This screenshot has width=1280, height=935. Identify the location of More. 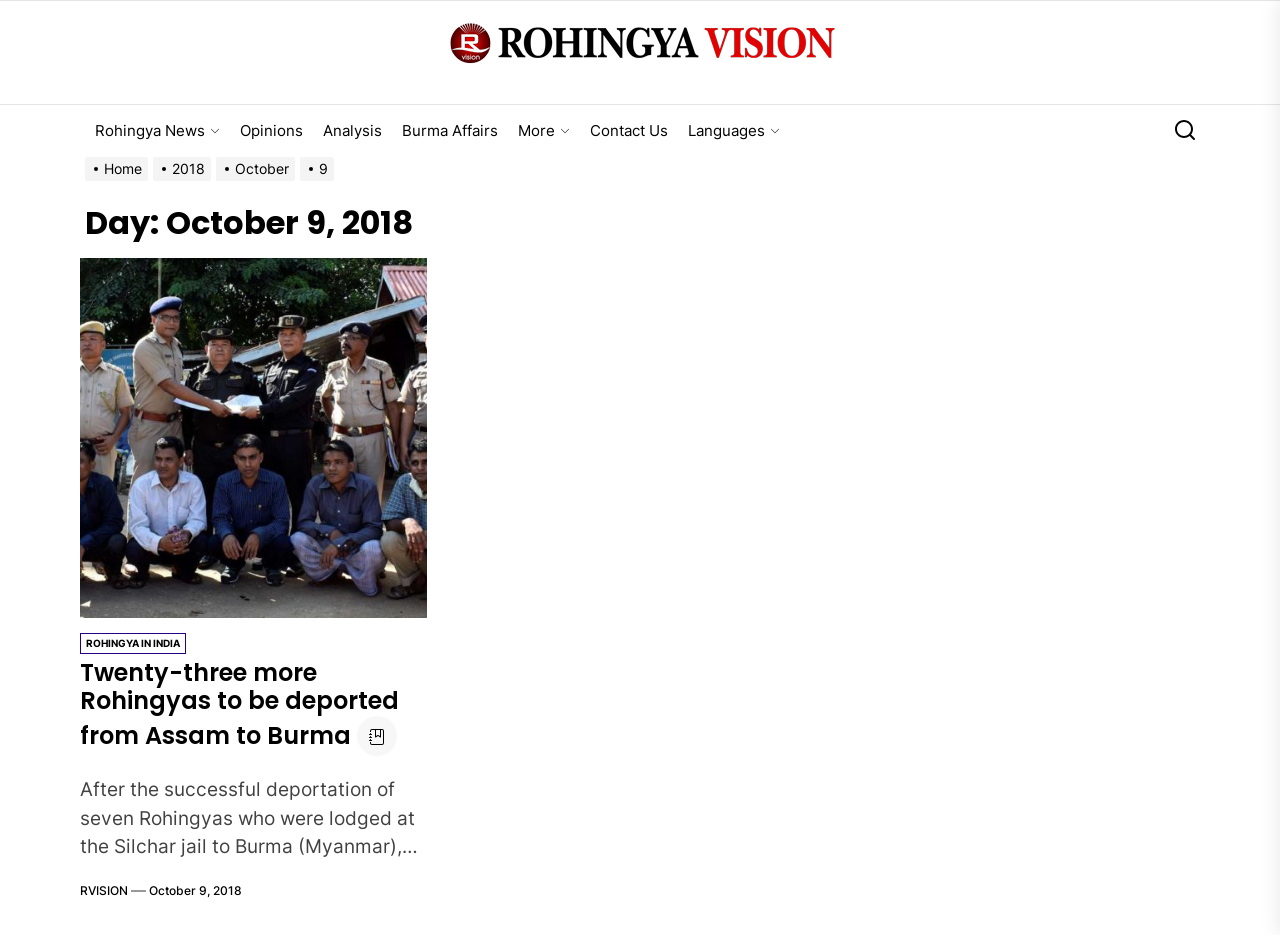
(544, 130).